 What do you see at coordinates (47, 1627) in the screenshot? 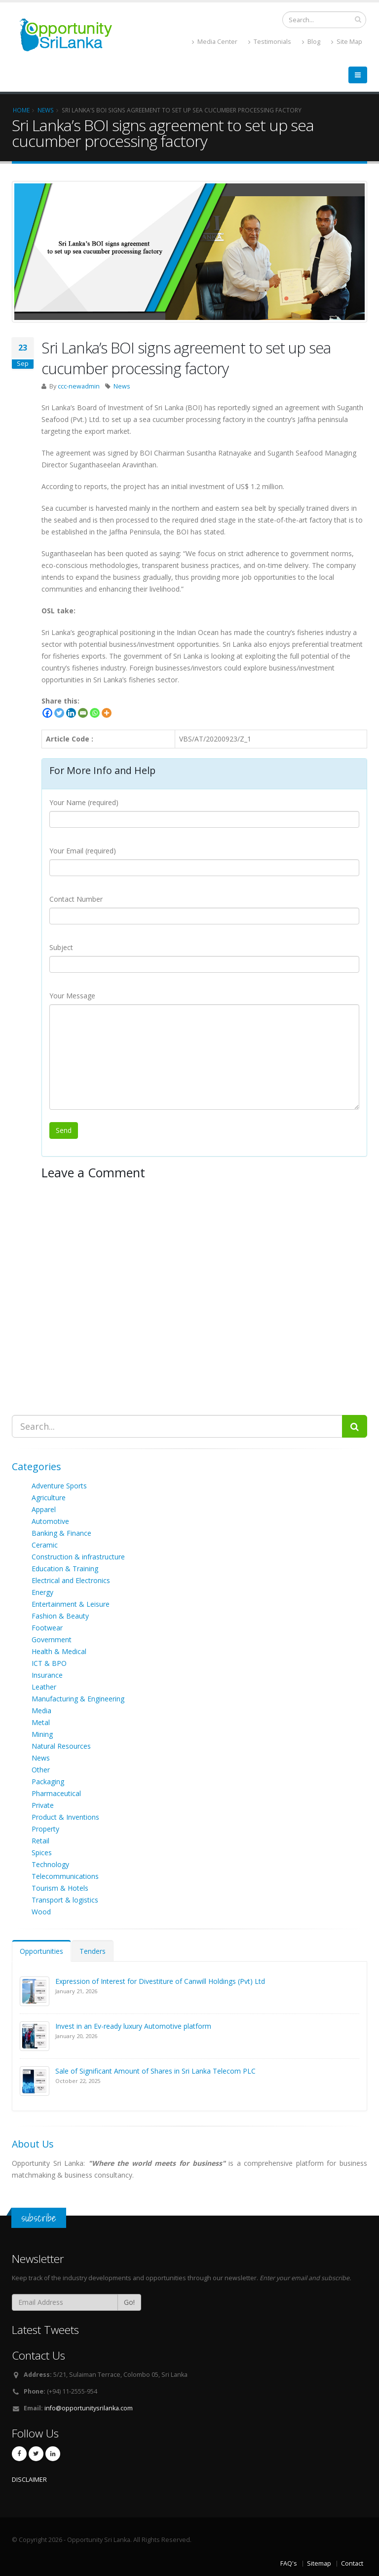
I see `Footwear` at bounding box center [47, 1627].